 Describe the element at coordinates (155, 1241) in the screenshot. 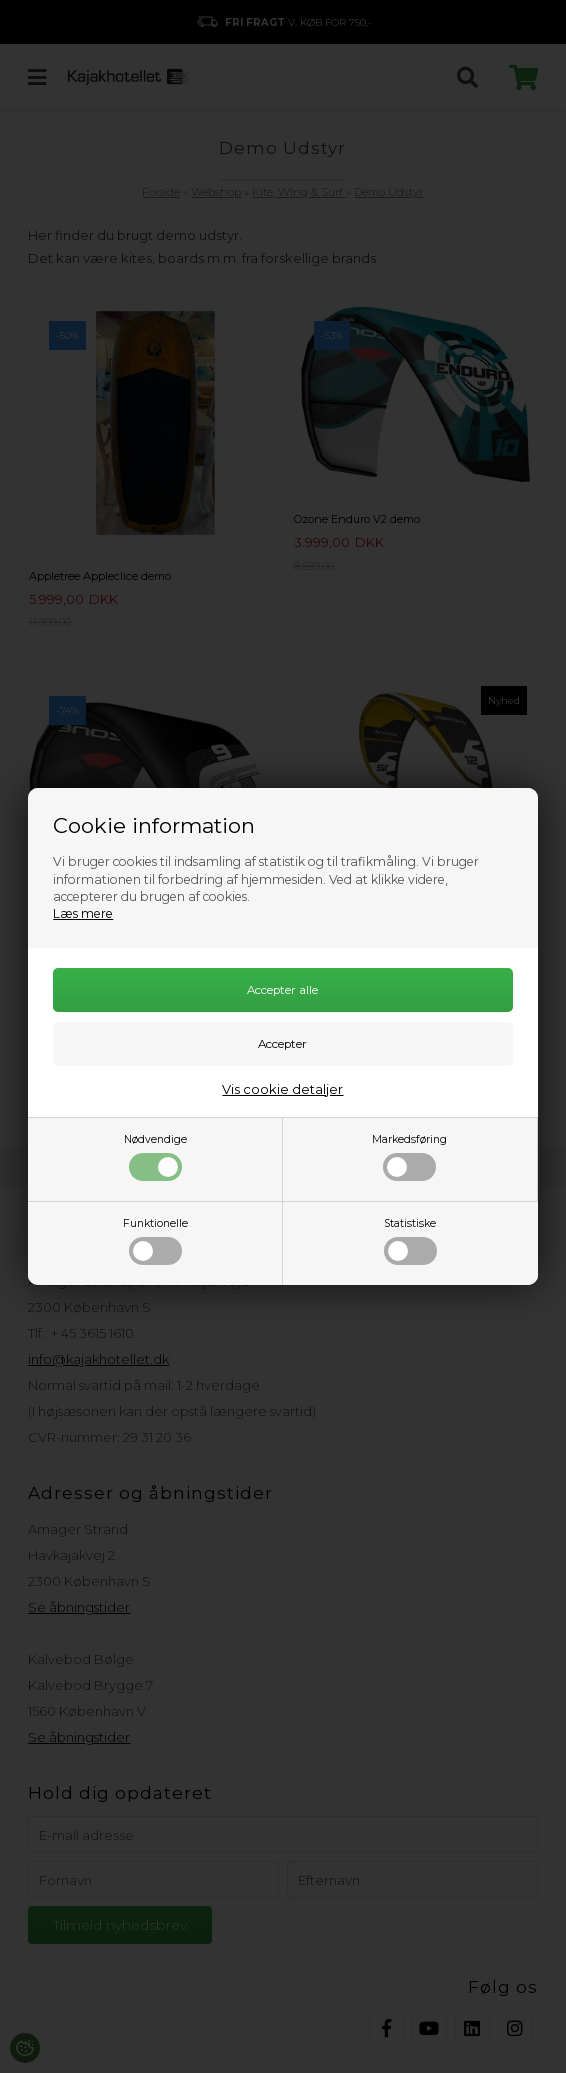

I see `Funktionelle` at that location.